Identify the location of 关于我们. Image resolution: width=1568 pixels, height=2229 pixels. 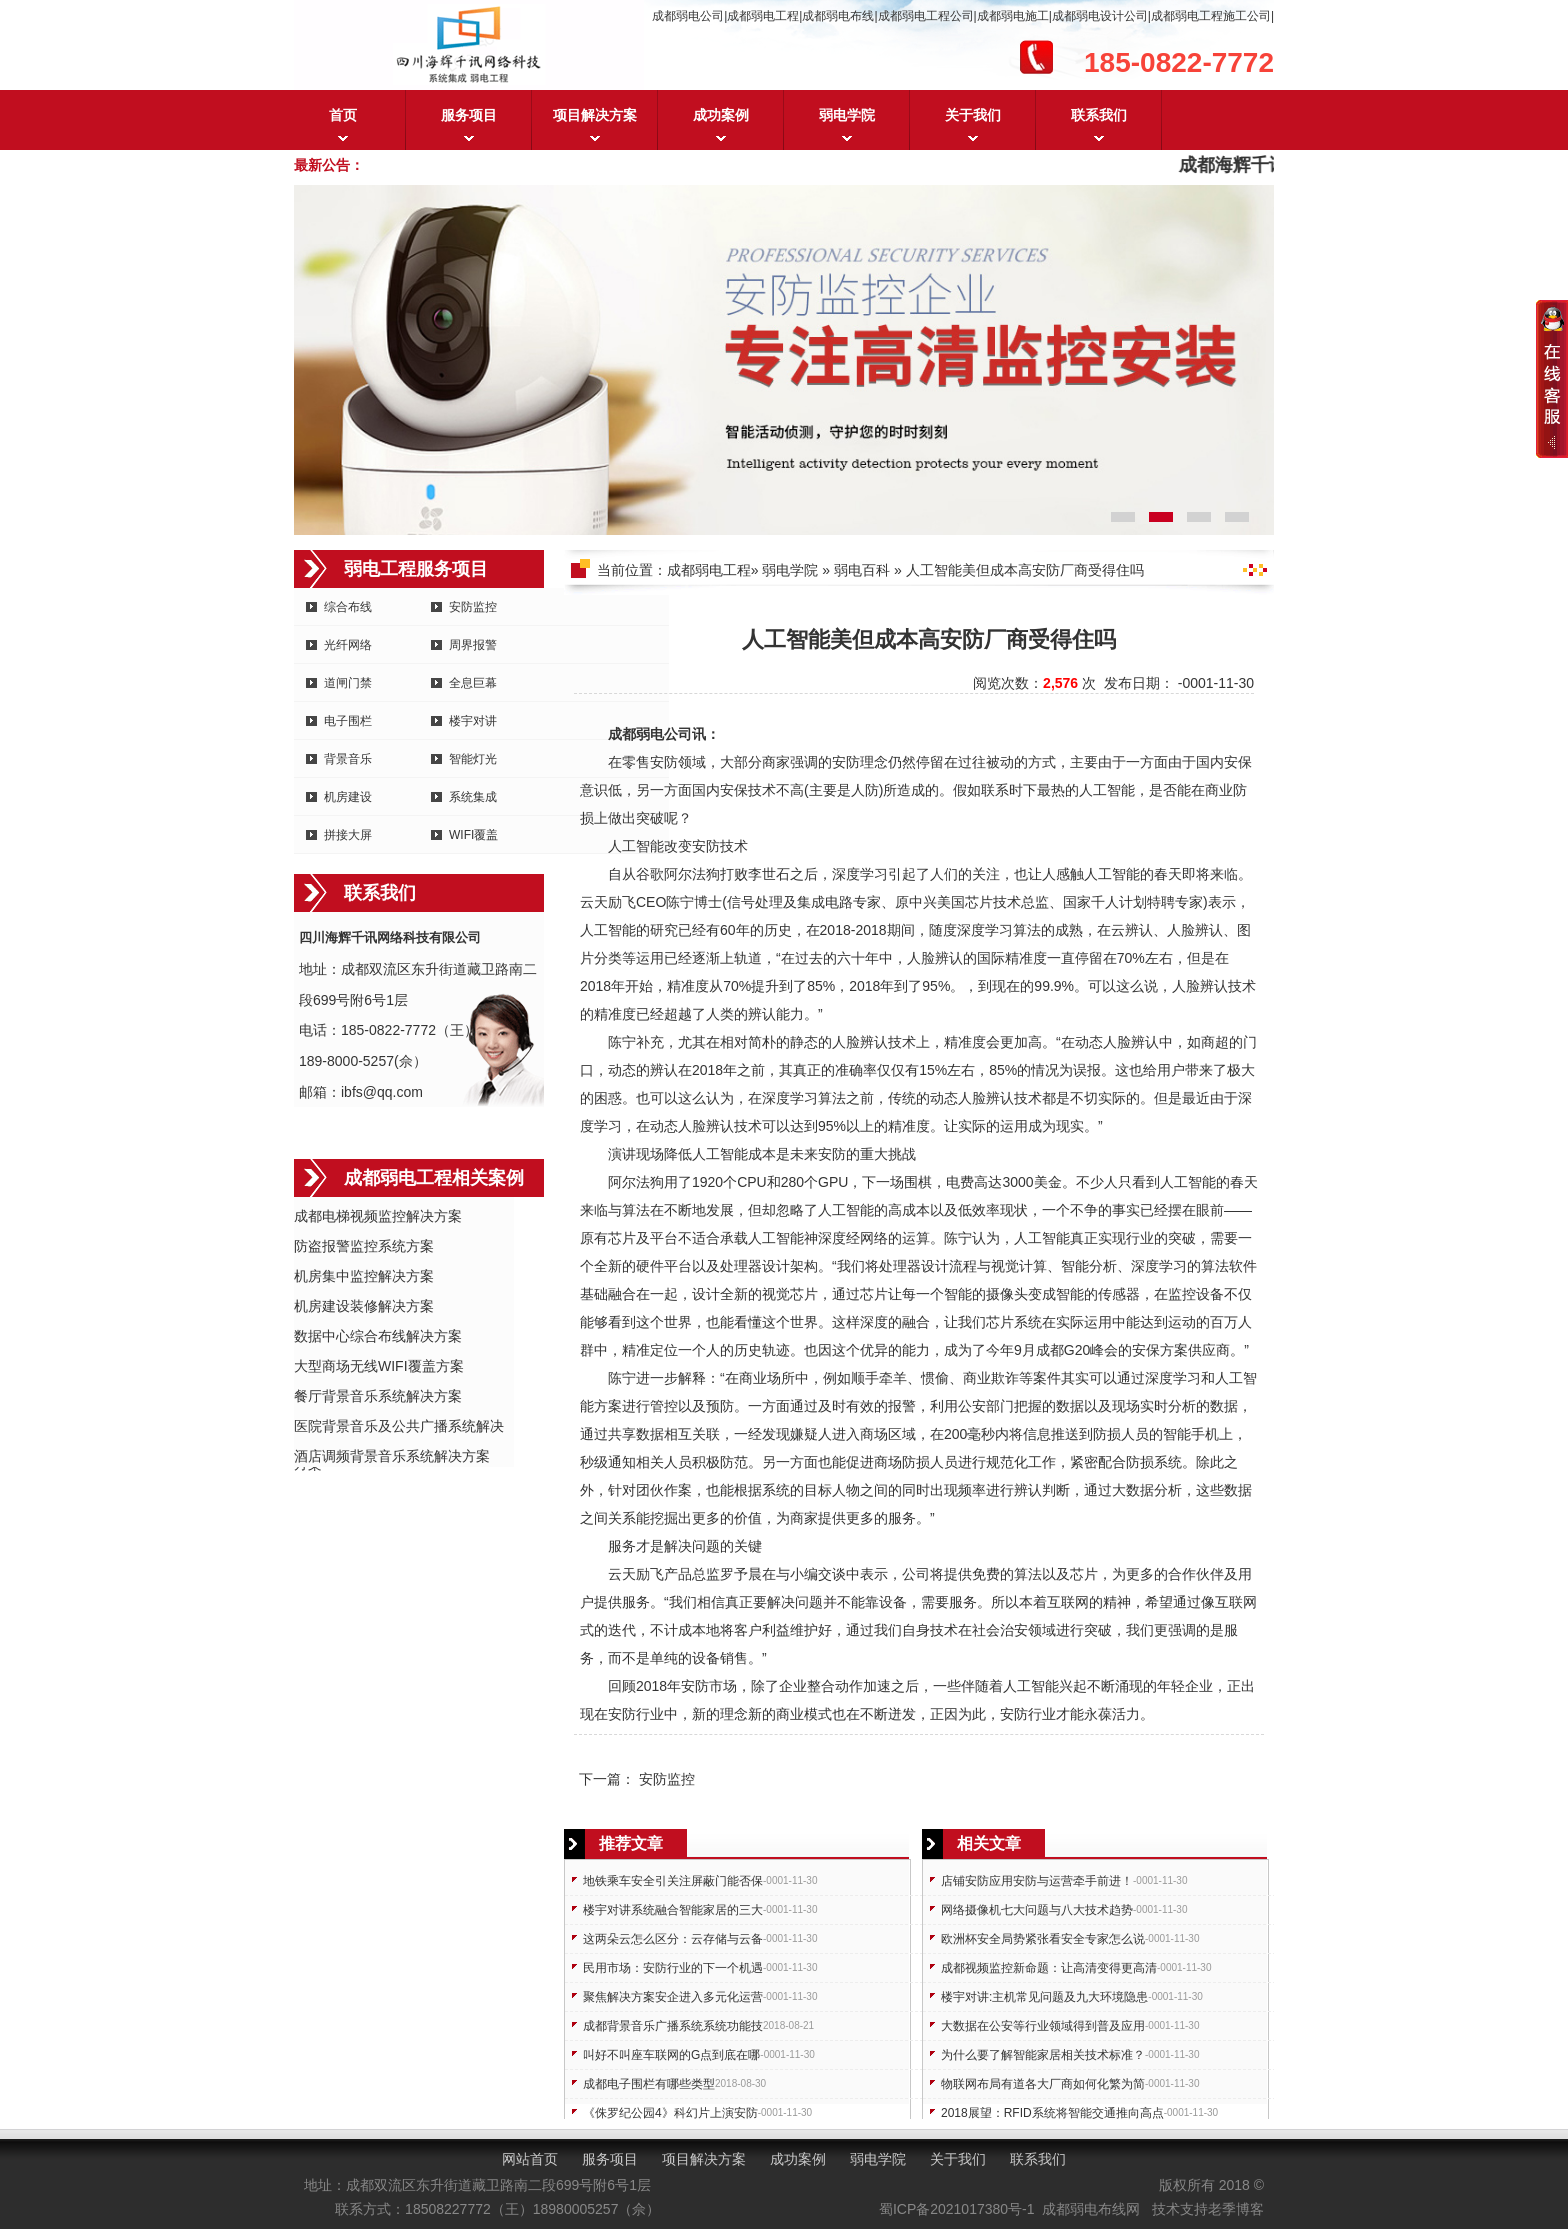
(973, 115).